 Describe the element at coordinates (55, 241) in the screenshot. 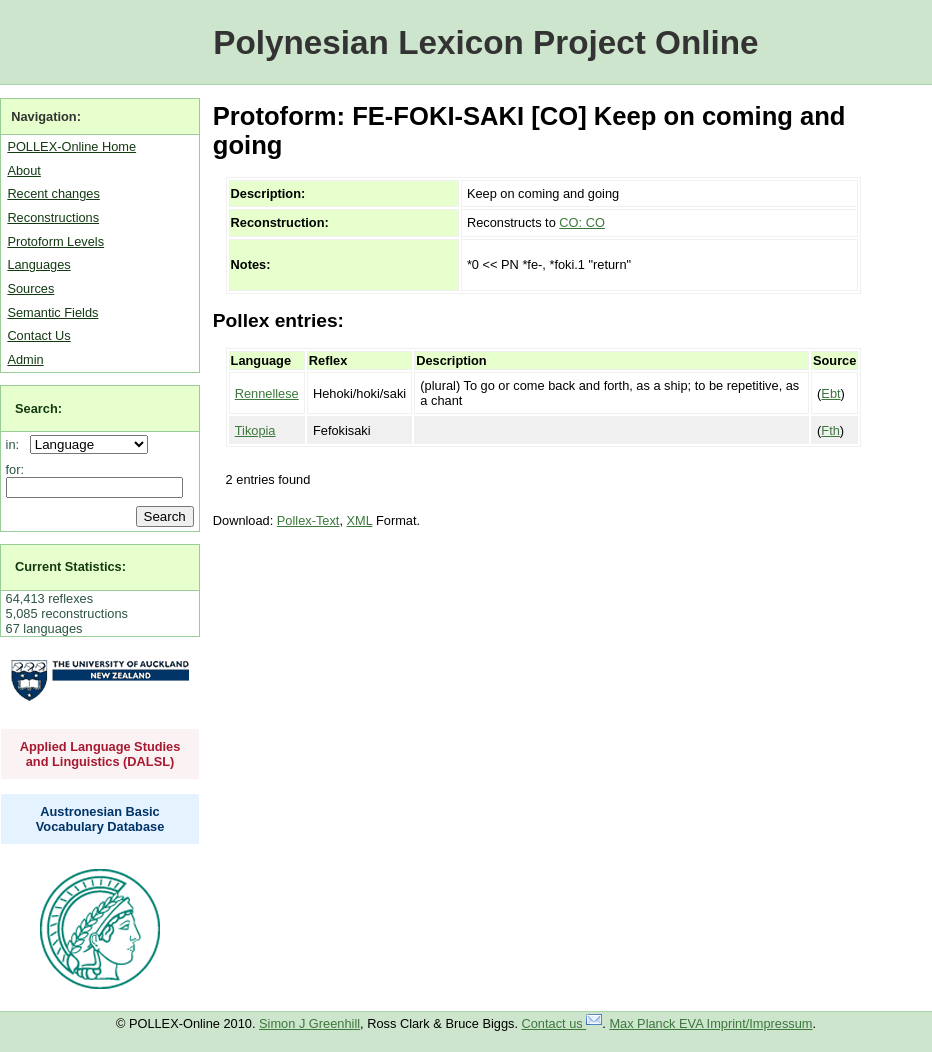

I see `Protoform Levels` at that location.